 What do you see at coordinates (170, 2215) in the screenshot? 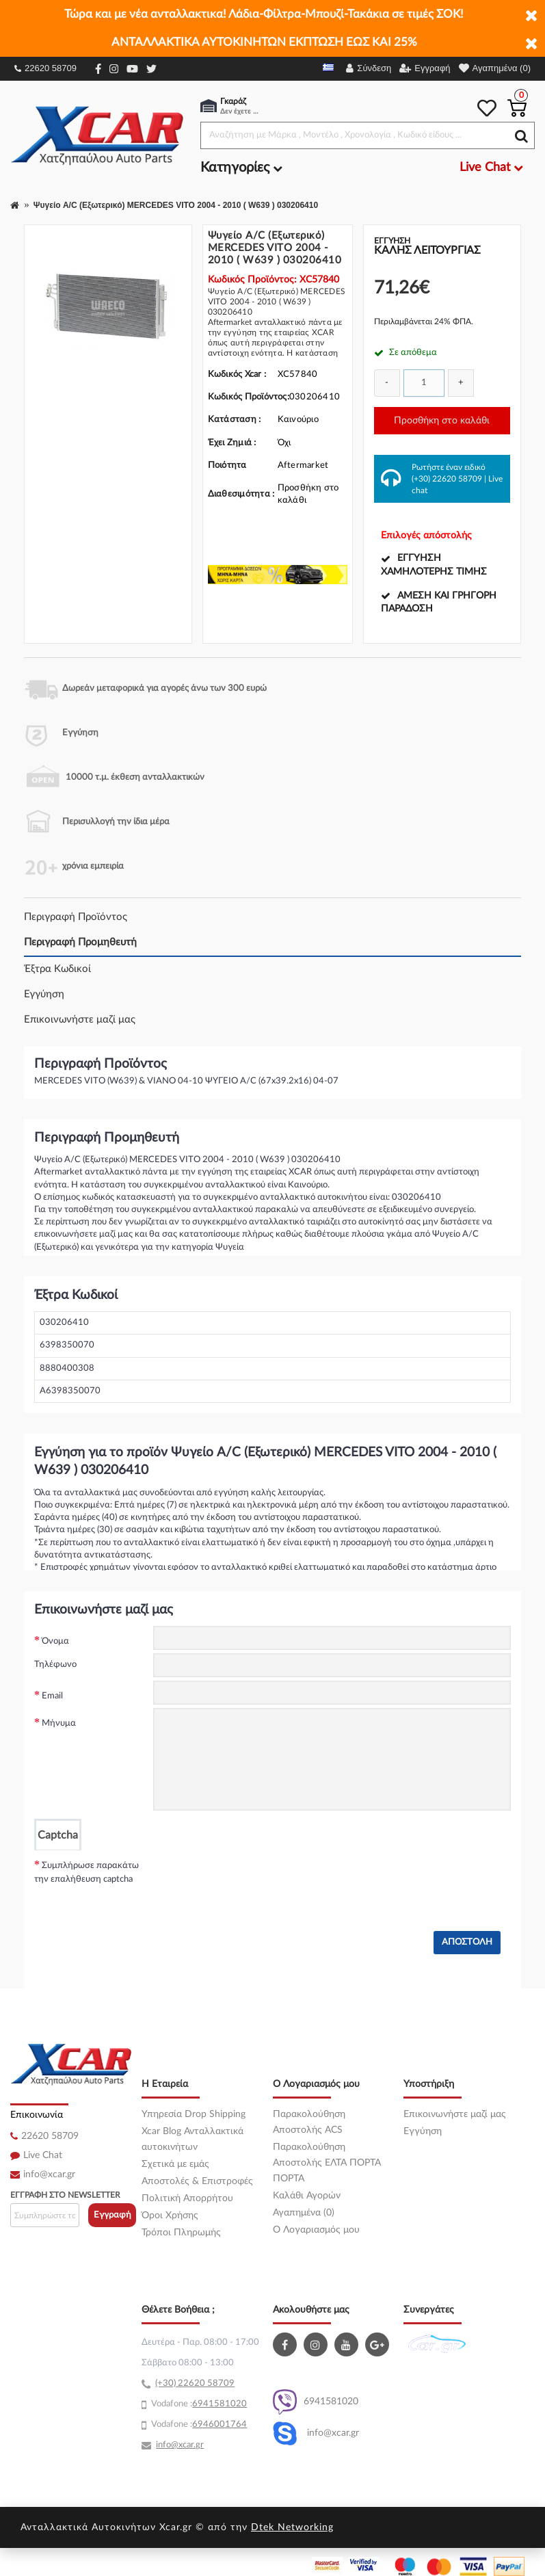
I see `Όροι Χρήσης` at bounding box center [170, 2215].